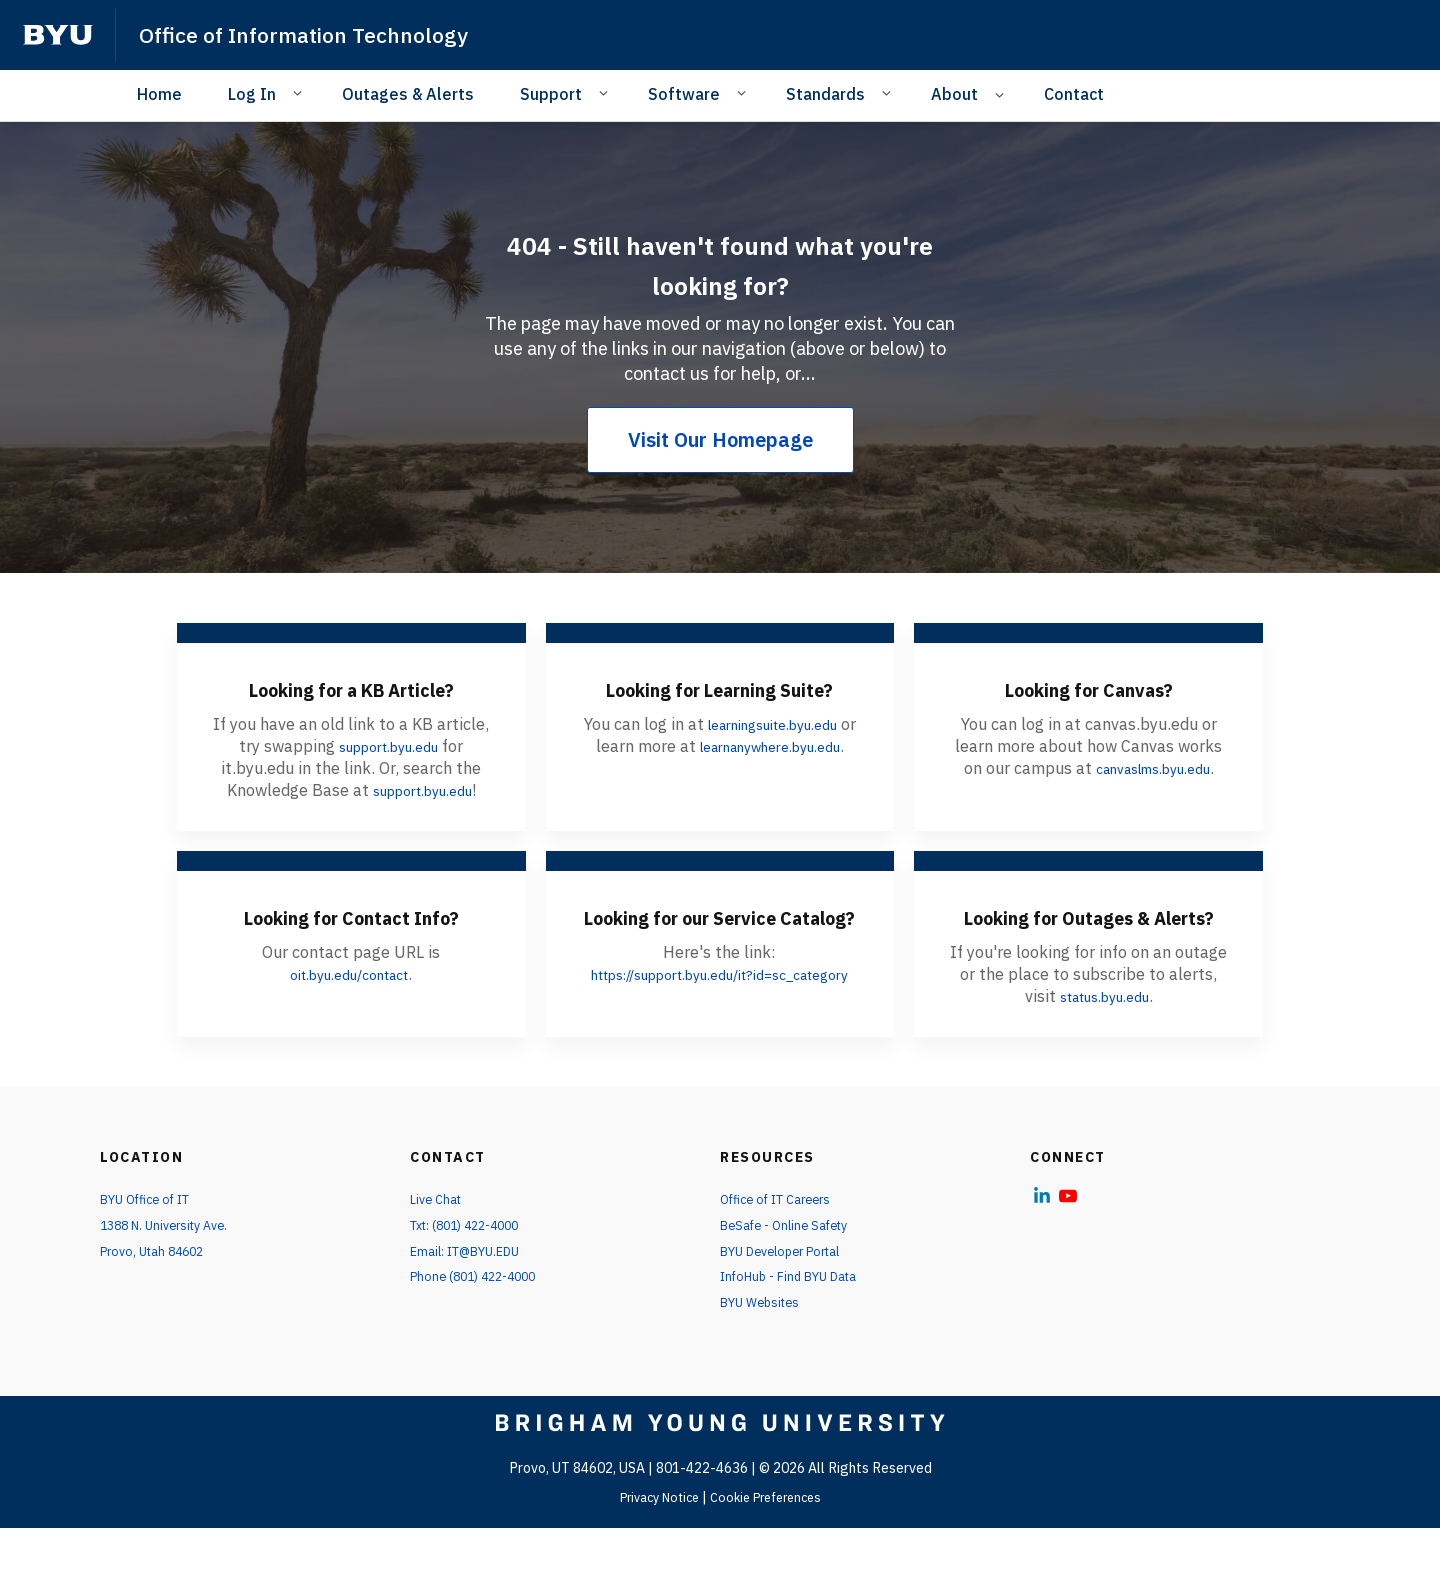  What do you see at coordinates (1088, 939) in the screenshot?
I see `Looking for Outages & Alerts?` at bounding box center [1088, 939].